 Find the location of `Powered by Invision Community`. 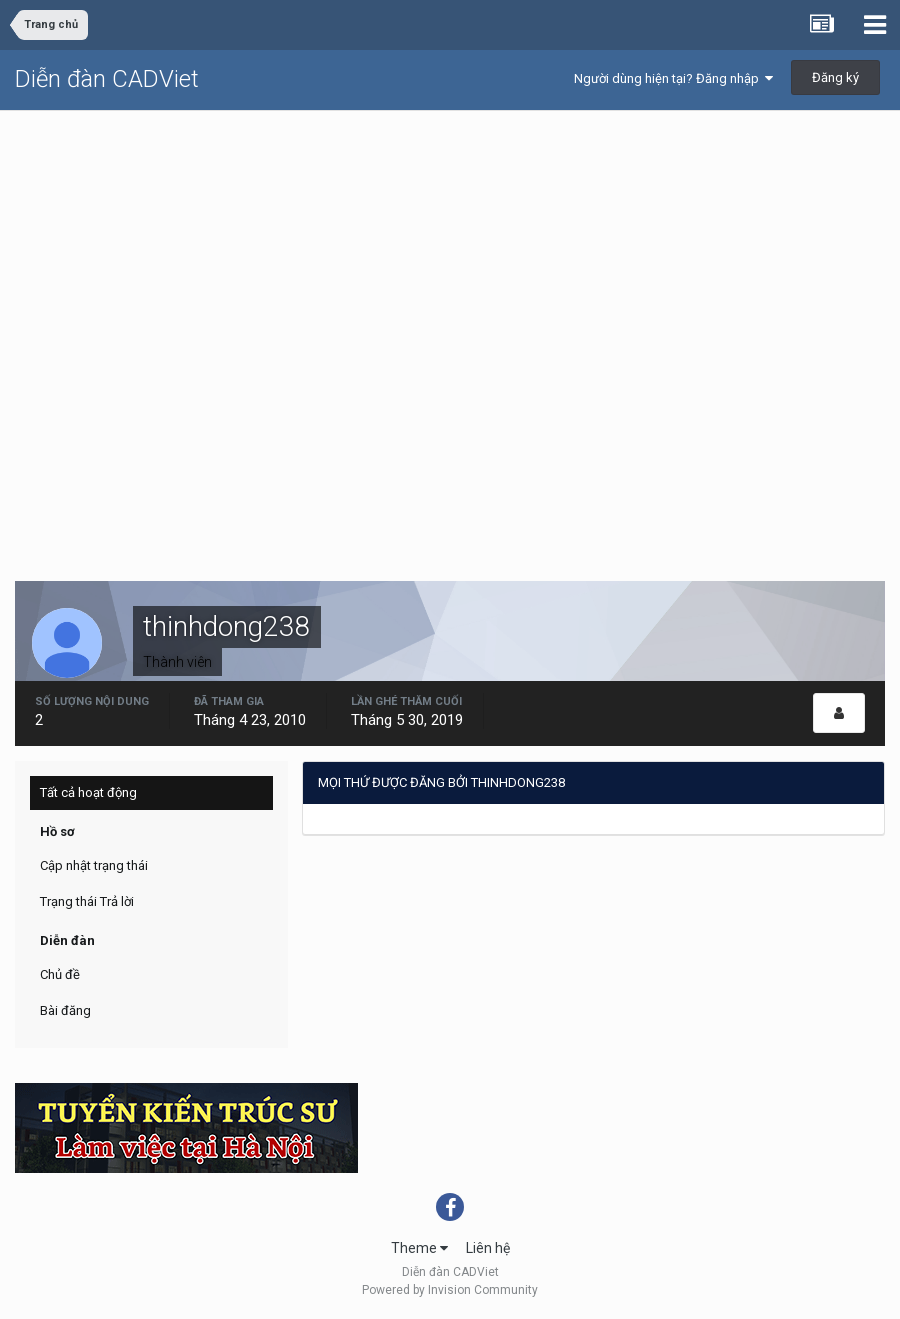

Powered by Invision Community is located at coordinates (450, 1290).